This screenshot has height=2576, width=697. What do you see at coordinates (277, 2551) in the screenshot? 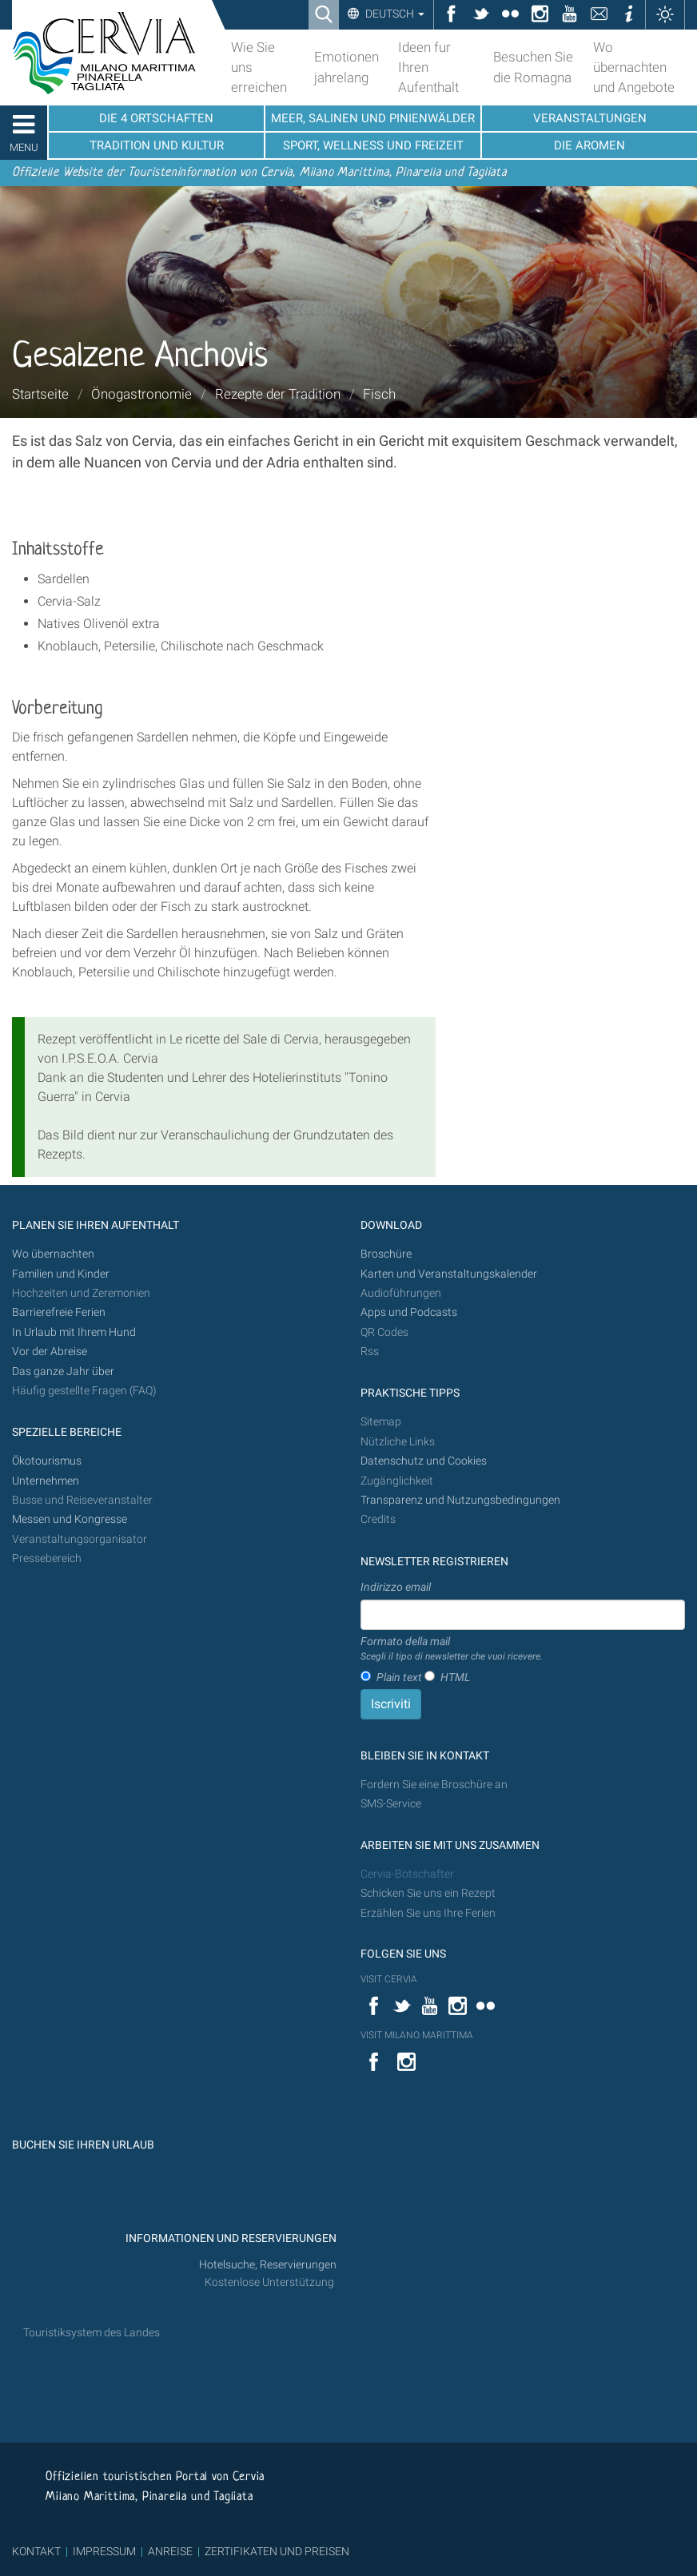
I see `ZERTIFIKATEN UND PREISEN` at bounding box center [277, 2551].